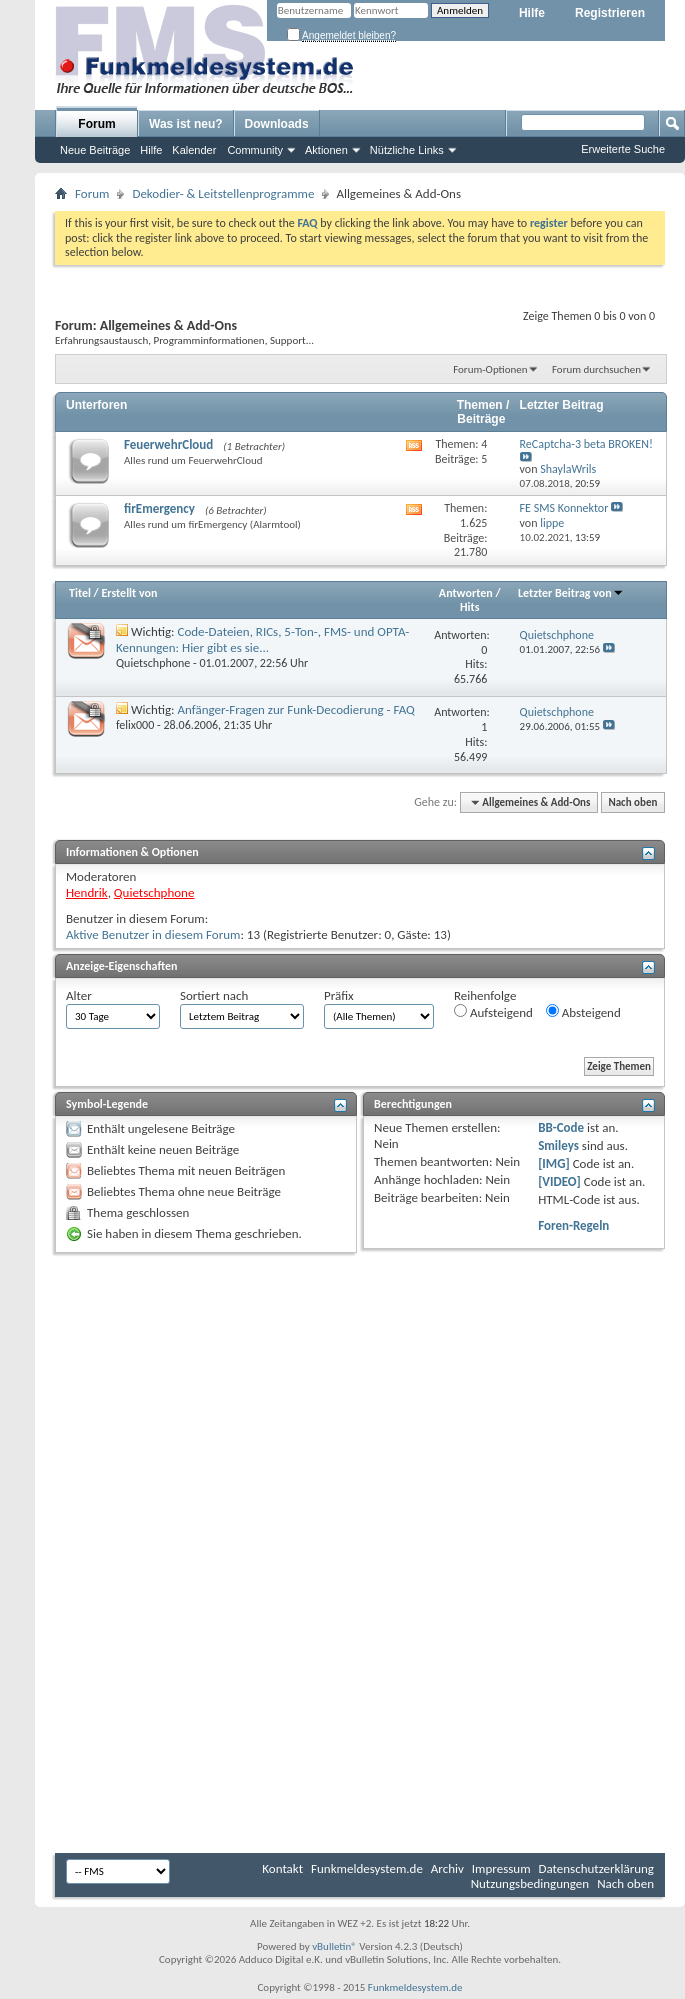 Image resolution: width=685 pixels, height=1999 pixels. What do you see at coordinates (129, 593) in the screenshot?
I see `Erstellt von` at bounding box center [129, 593].